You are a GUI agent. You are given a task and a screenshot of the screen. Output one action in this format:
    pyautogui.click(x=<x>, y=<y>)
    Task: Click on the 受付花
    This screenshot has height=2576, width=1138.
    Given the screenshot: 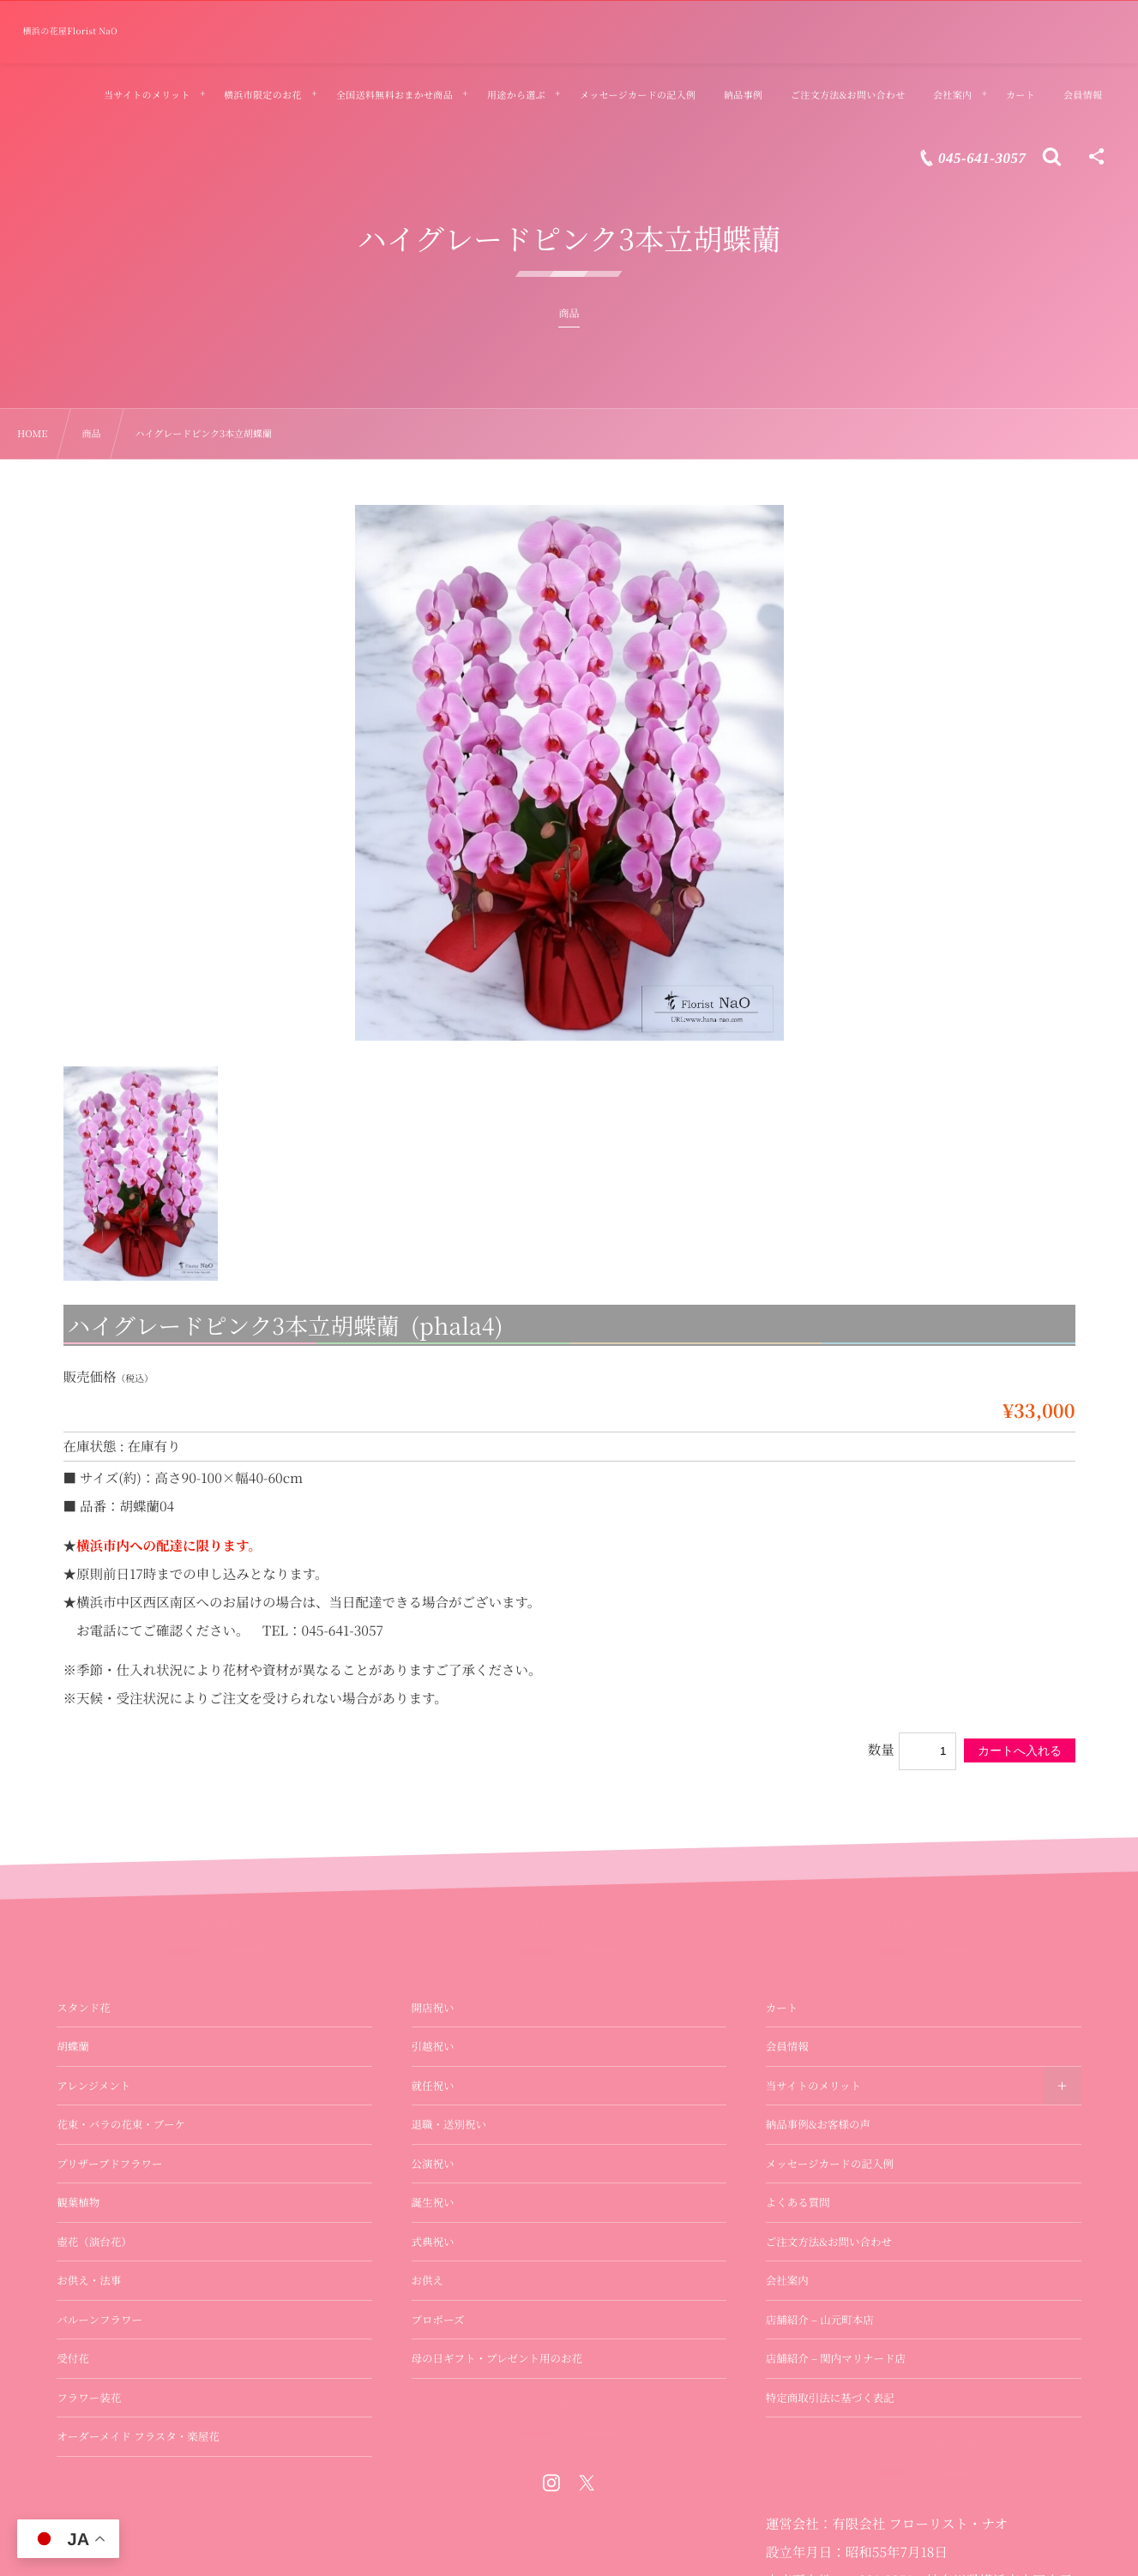 What is the action you would take?
    pyautogui.click(x=73, y=2358)
    